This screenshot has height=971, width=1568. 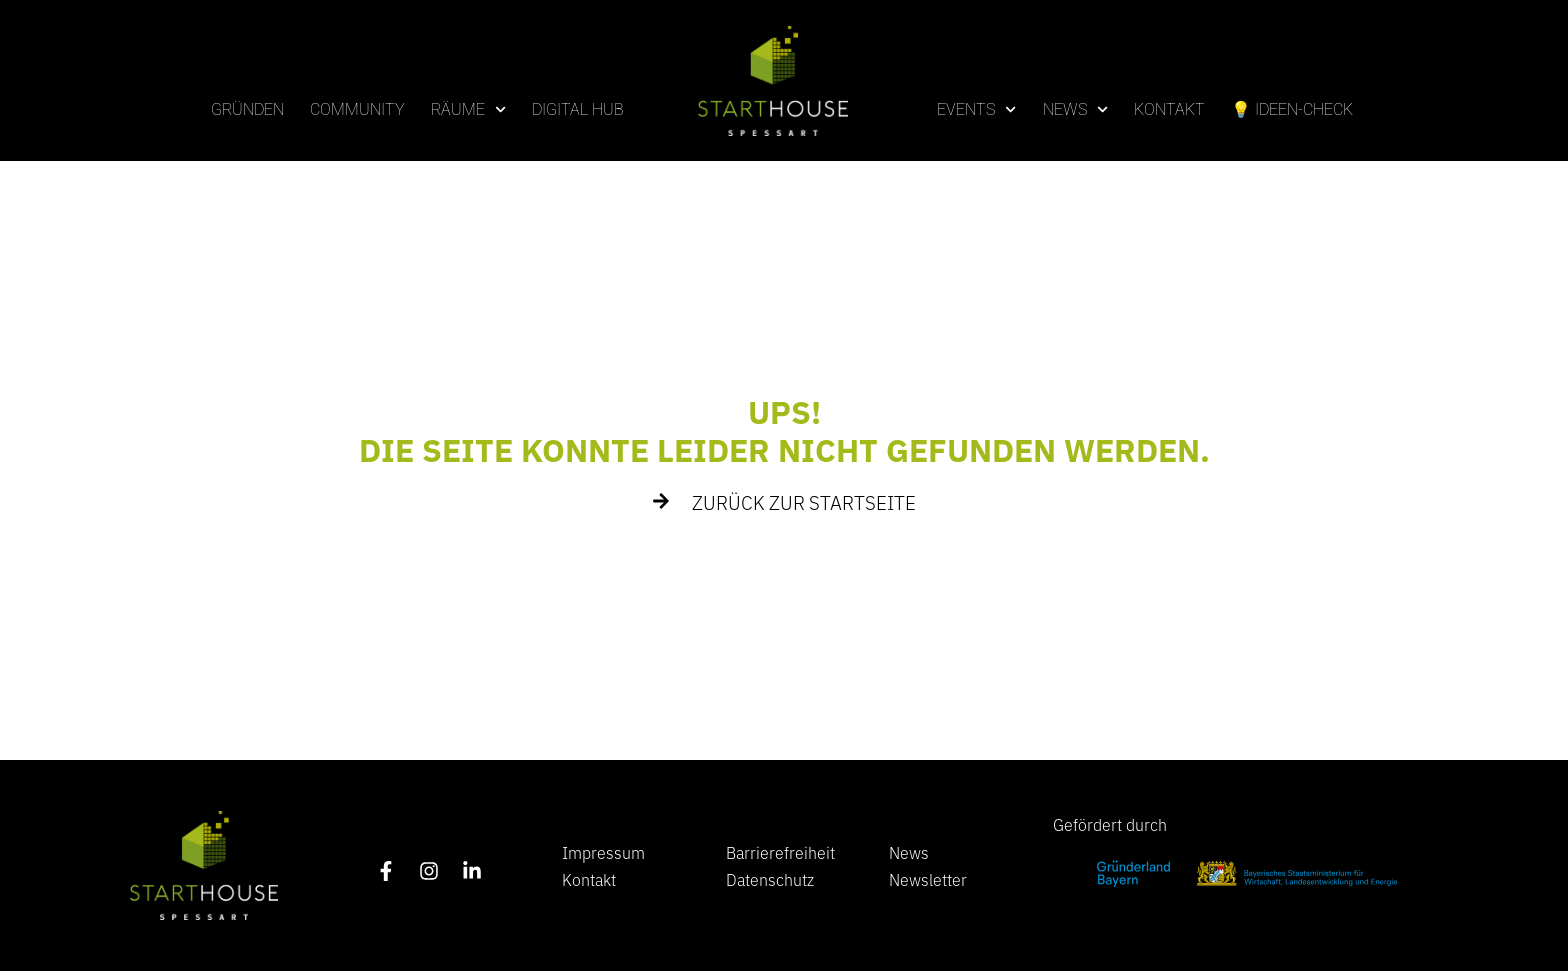 What do you see at coordinates (468, 109) in the screenshot?
I see `Räume` at bounding box center [468, 109].